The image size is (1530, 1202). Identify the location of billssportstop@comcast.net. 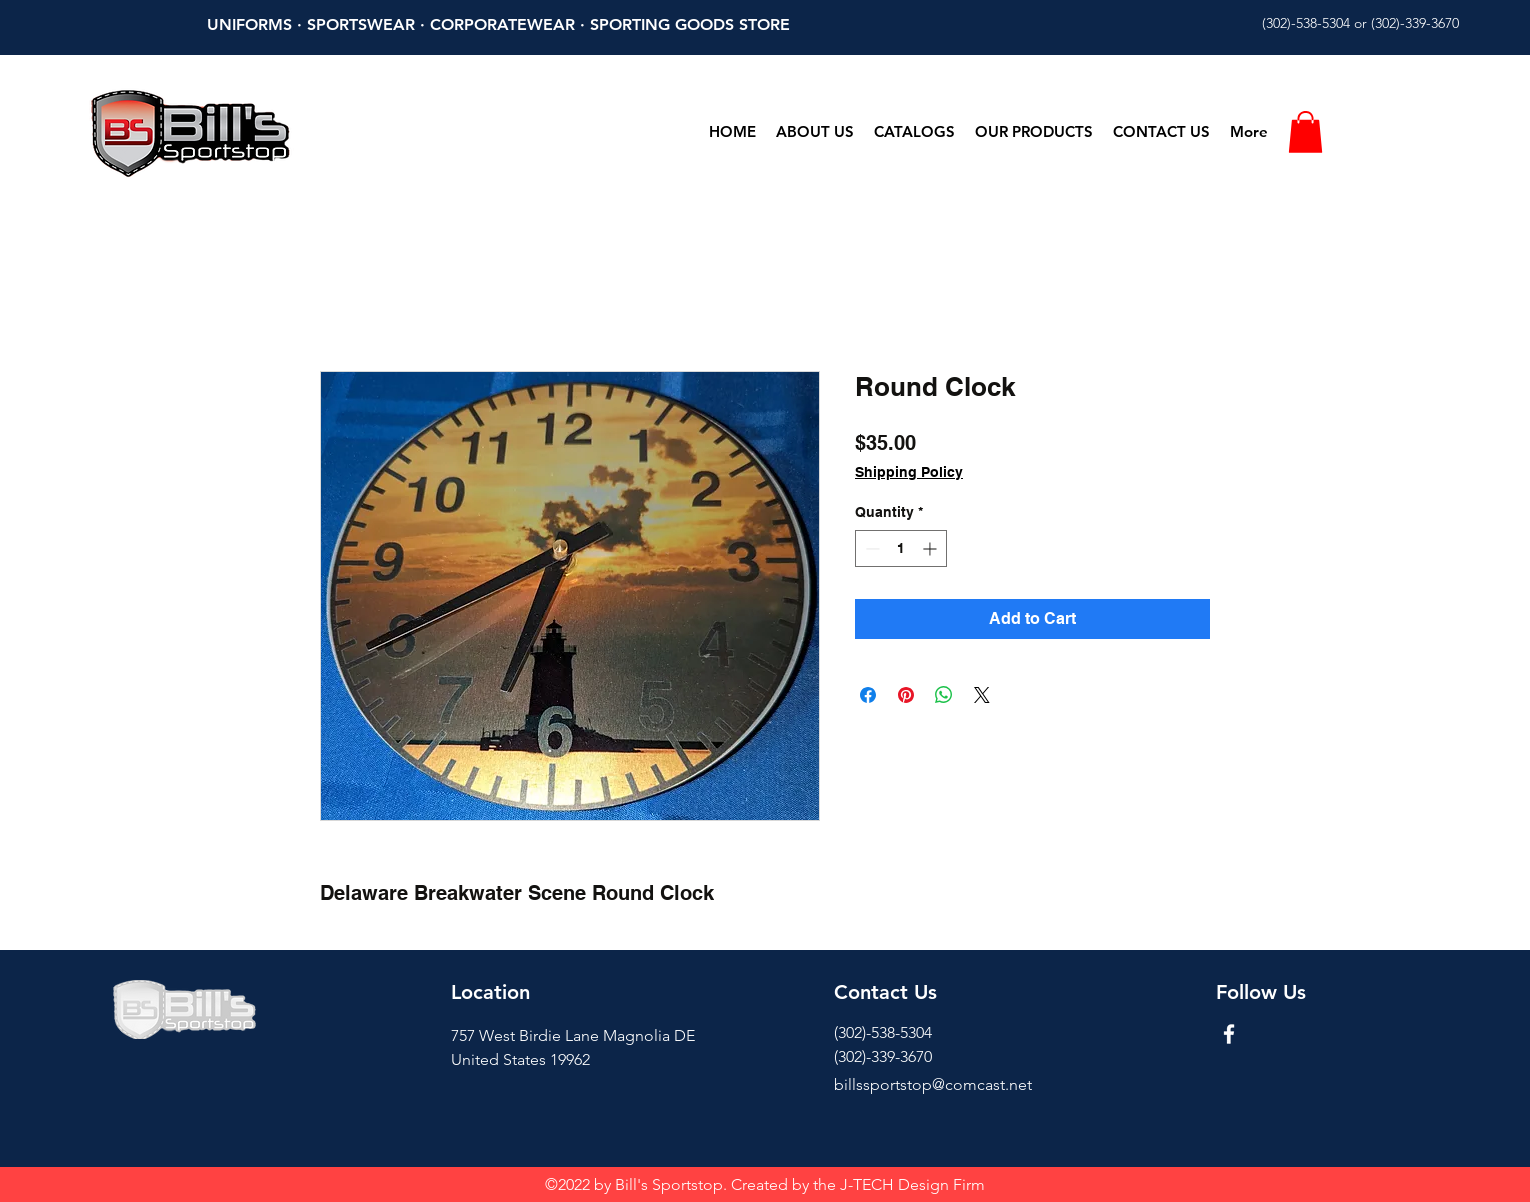
(933, 1084).